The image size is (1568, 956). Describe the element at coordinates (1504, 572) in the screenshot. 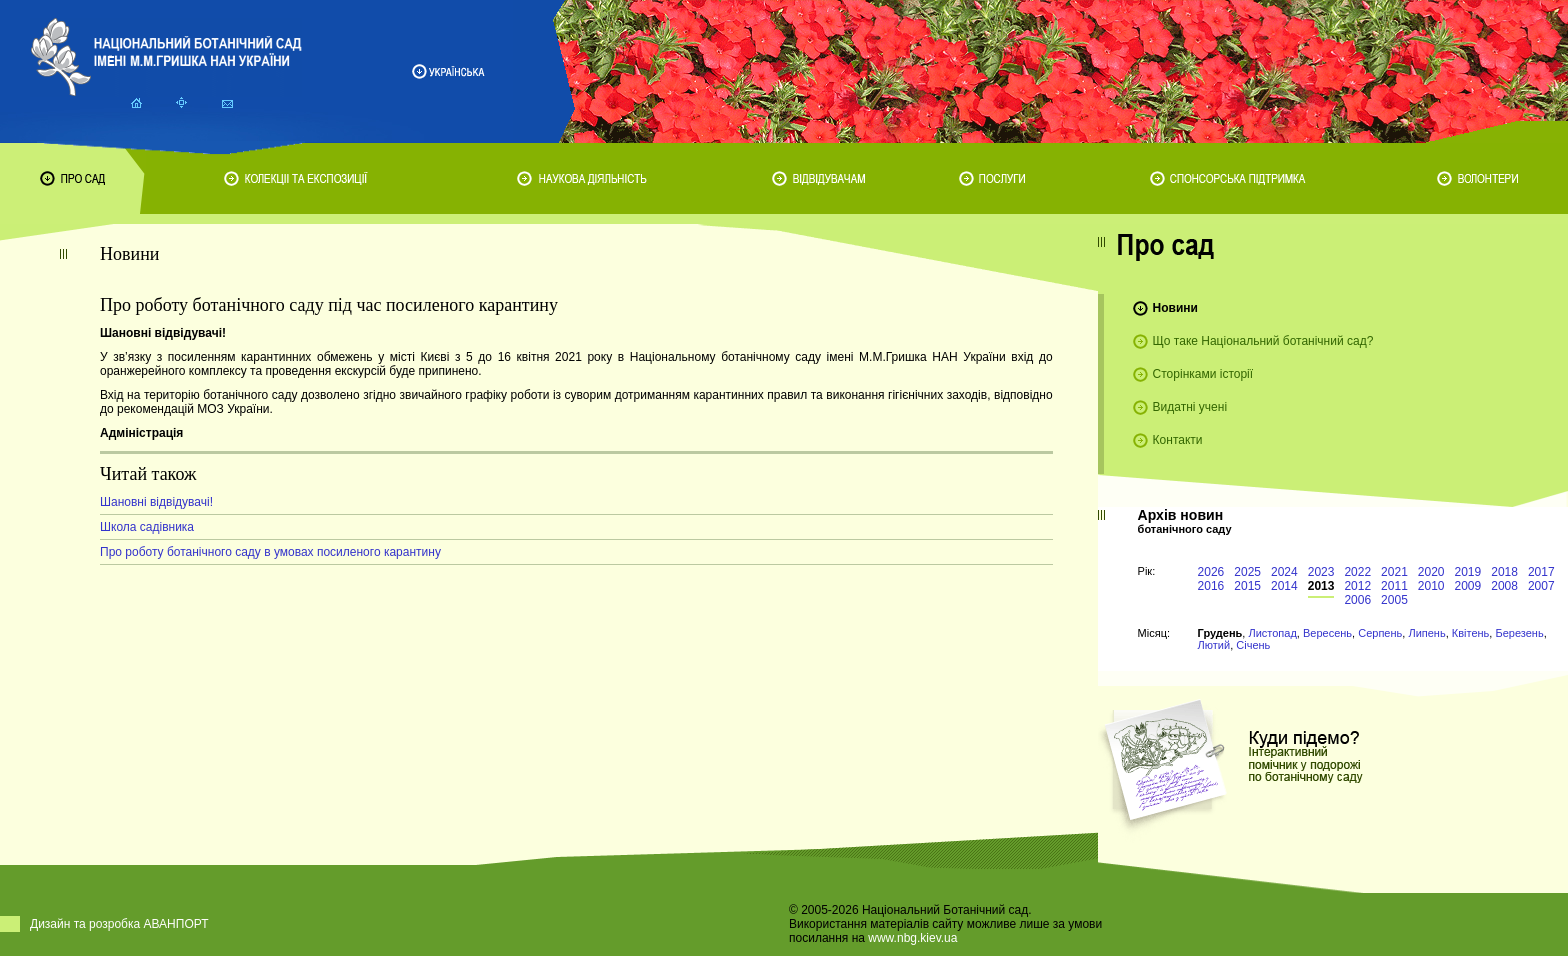

I see `2018` at that location.